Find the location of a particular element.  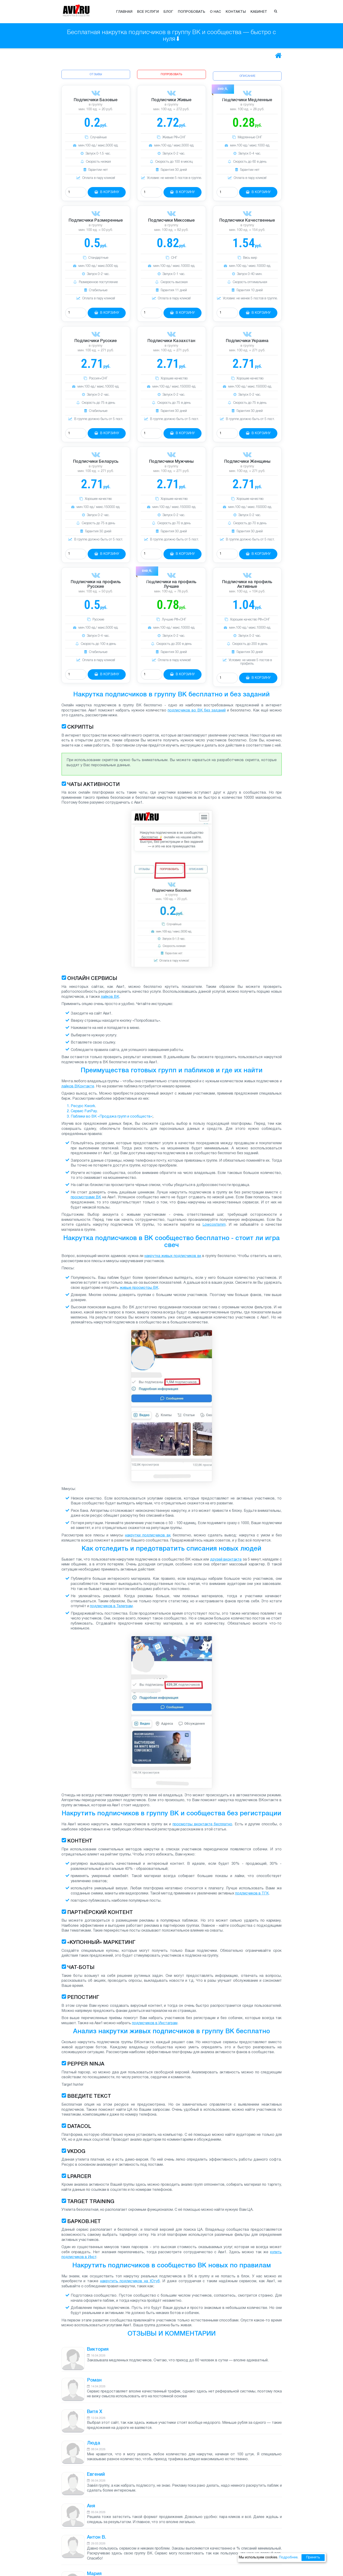

лайков ВК is located at coordinates (110, 997).